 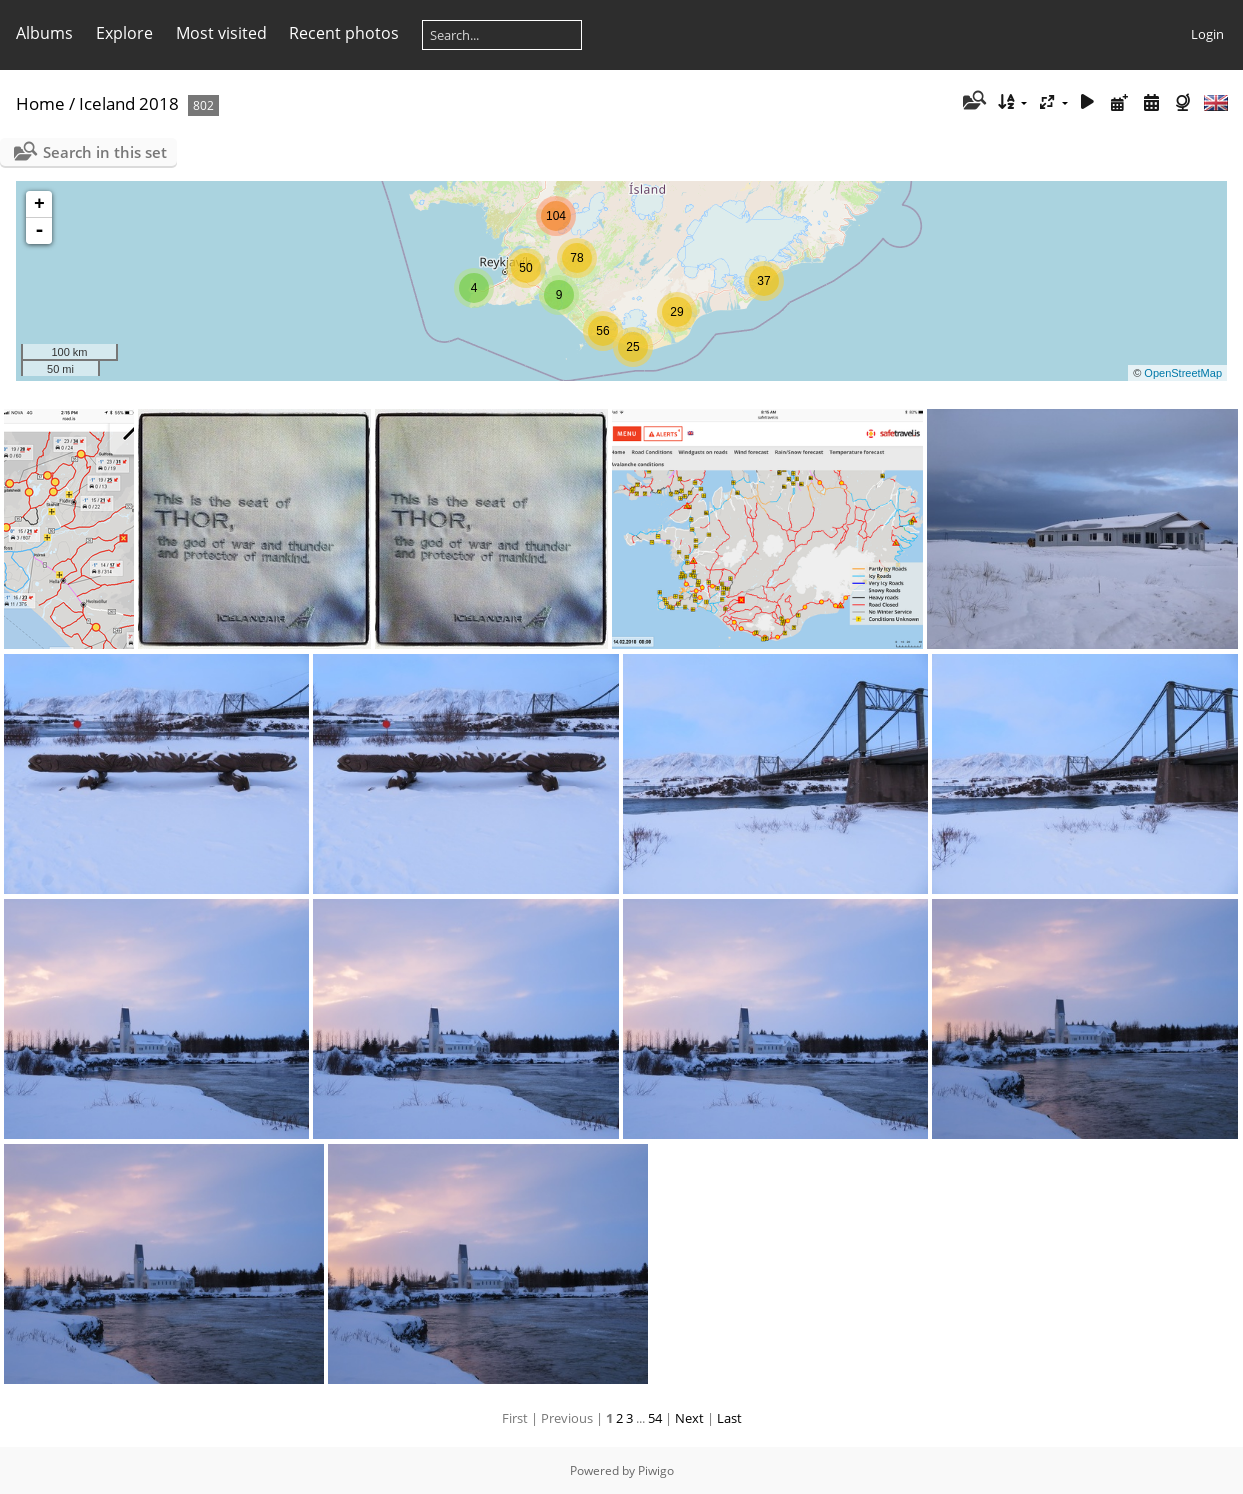 What do you see at coordinates (344, 33) in the screenshot?
I see `Recent photos` at bounding box center [344, 33].